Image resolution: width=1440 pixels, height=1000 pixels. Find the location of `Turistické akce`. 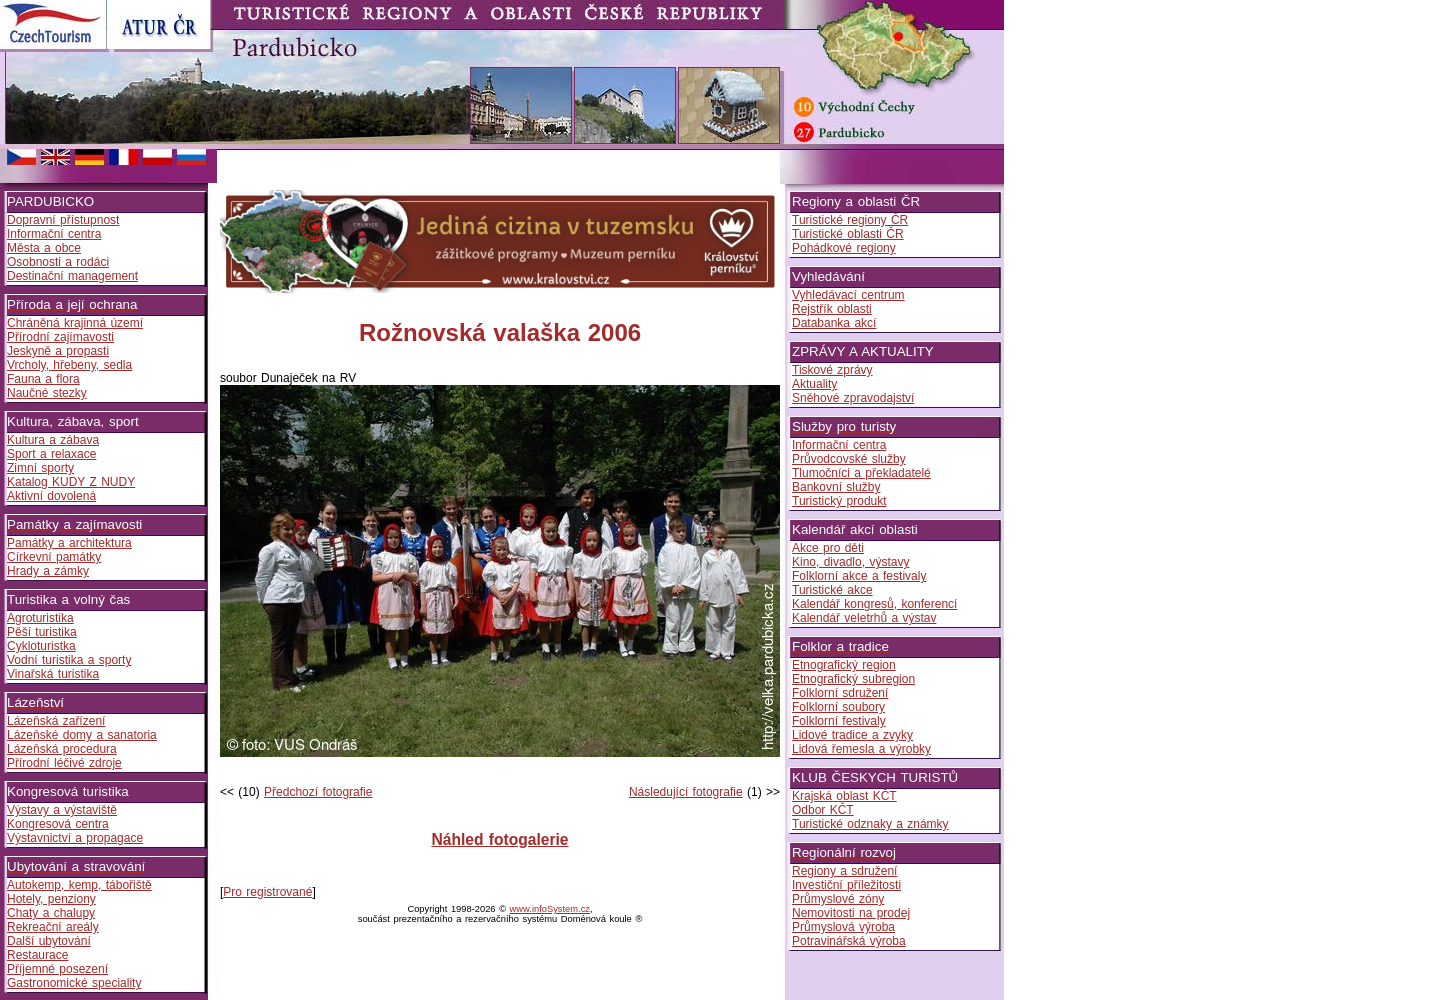

Turistické akce is located at coordinates (832, 590).